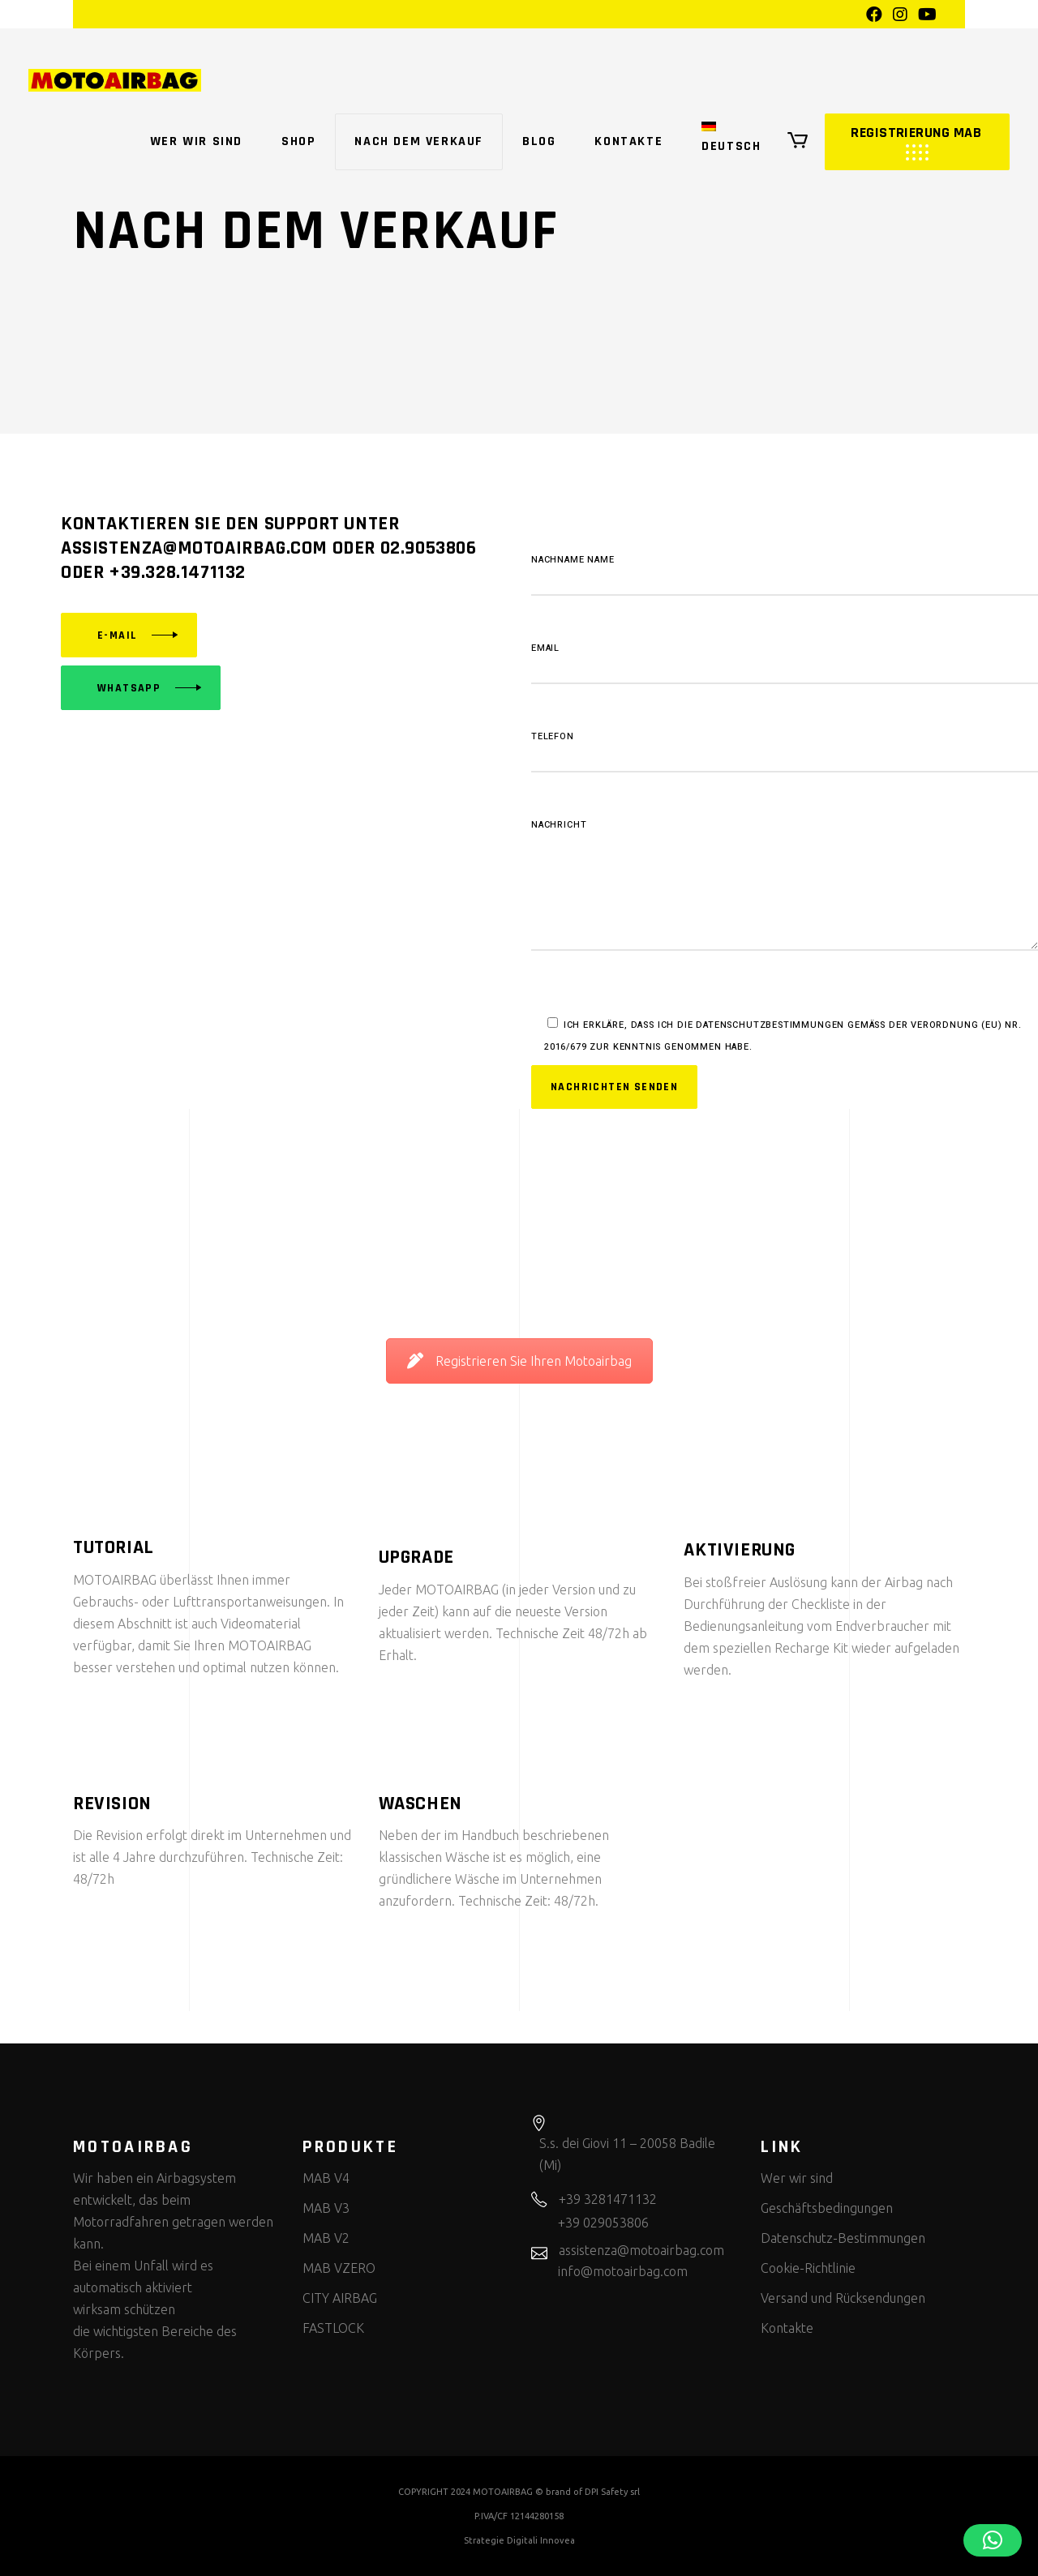  What do you see at coordinates (797, 2178) in the screenshot?
I see `Wer wir sind` at bounding box center [797, 2178].